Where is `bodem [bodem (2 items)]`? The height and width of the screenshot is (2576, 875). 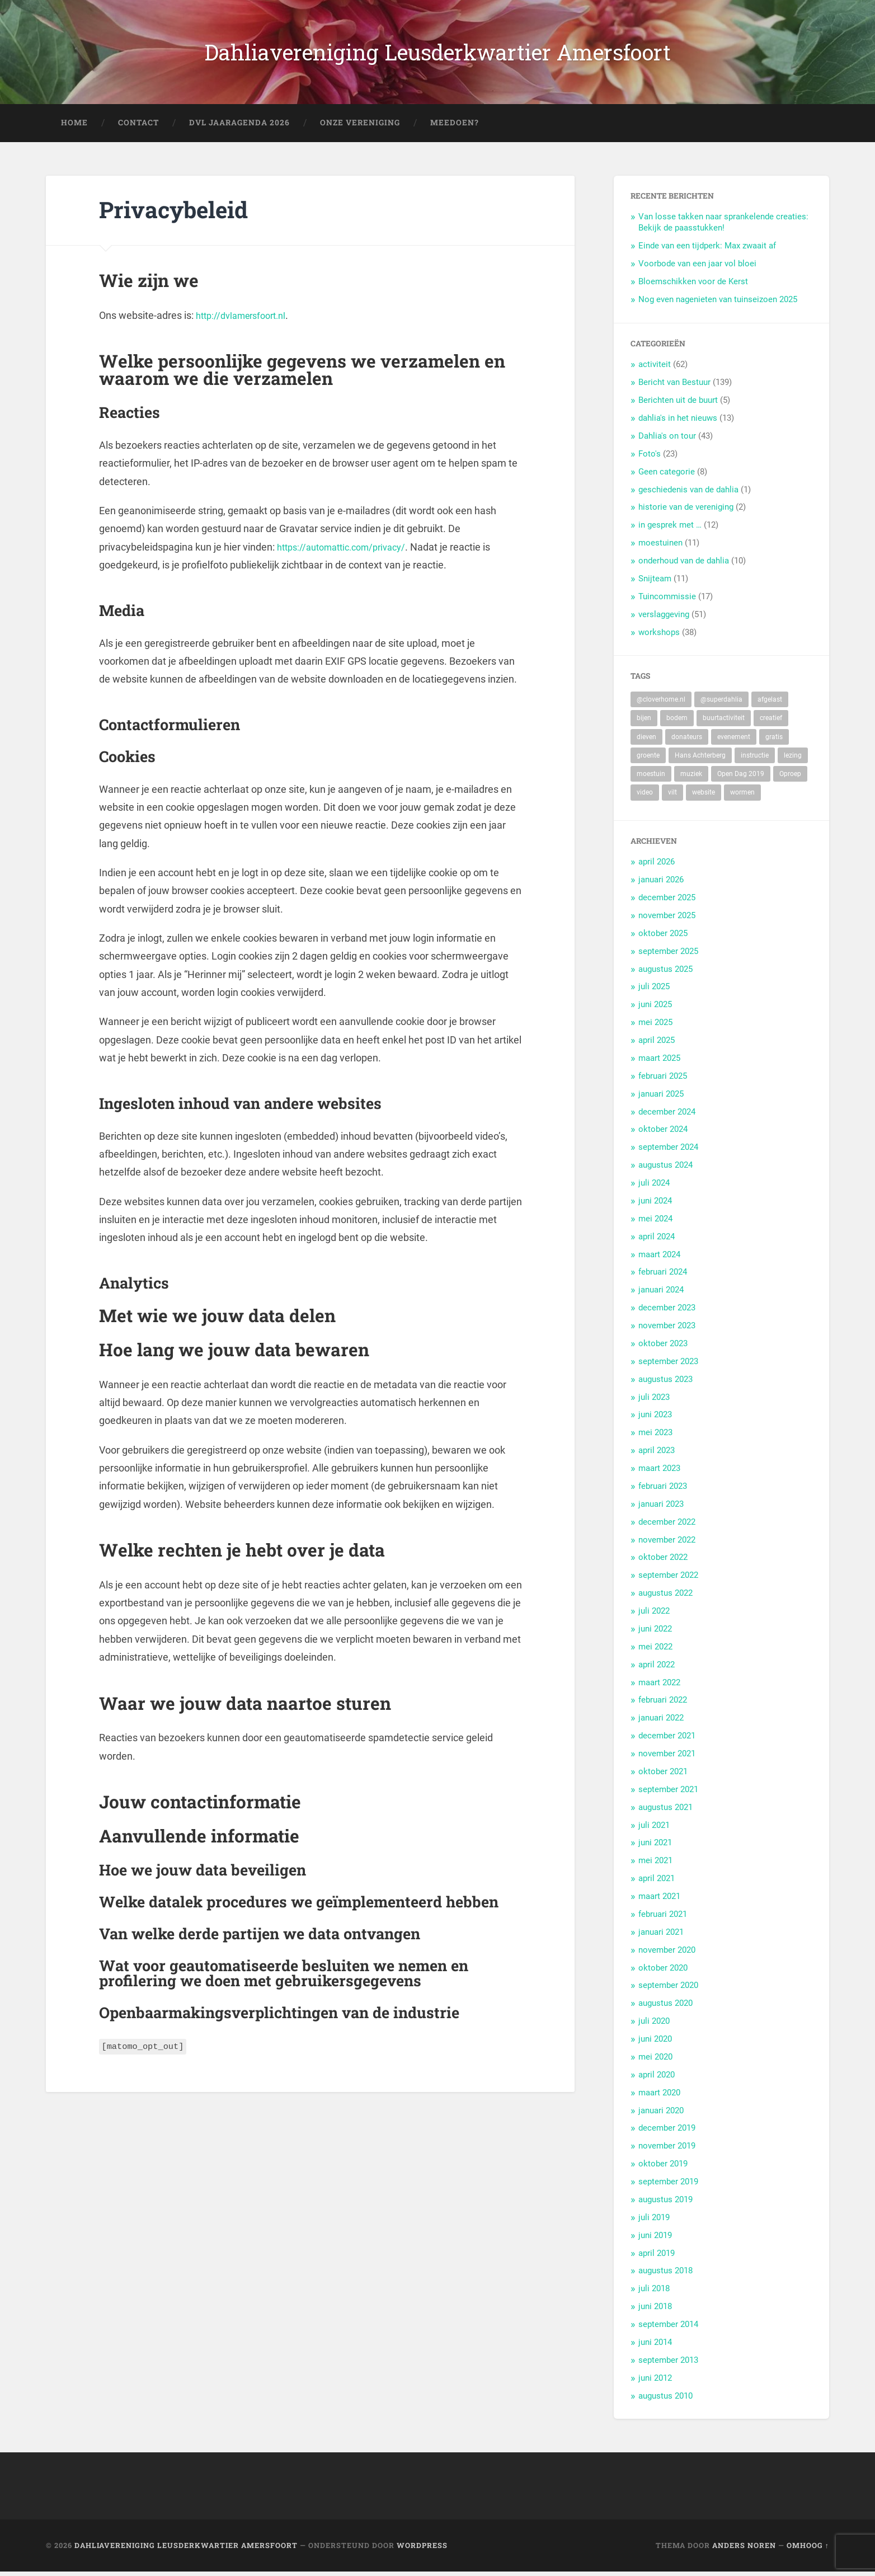 bodem [bodem (2 items)] is located at coordinates (677, 722).